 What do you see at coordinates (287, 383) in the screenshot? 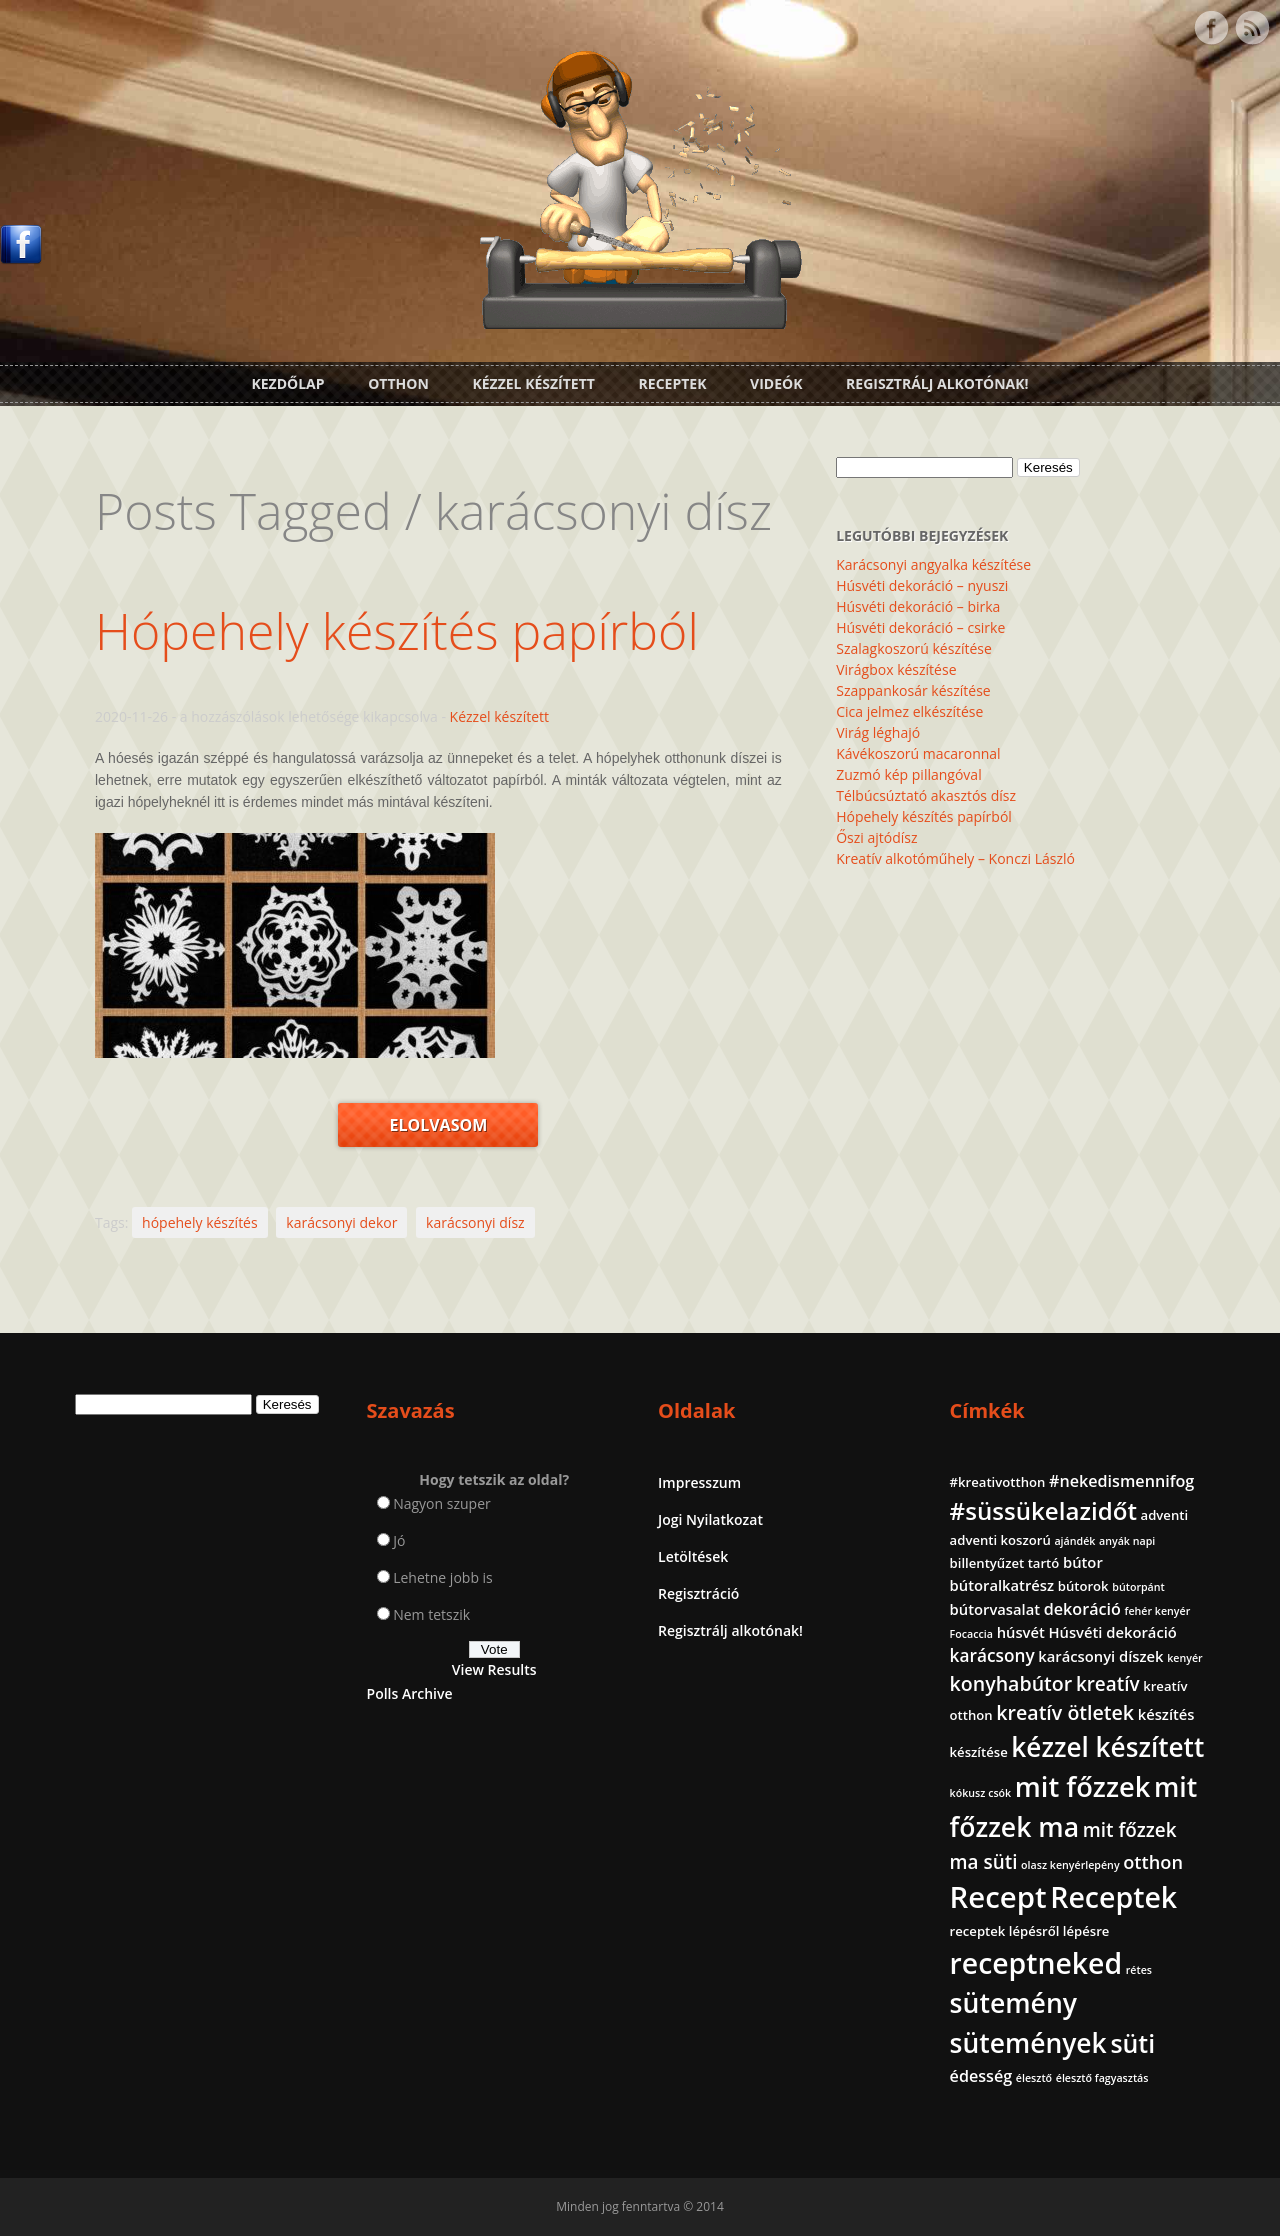
I see `Kezdőlap` at bounding box center [287, 383].